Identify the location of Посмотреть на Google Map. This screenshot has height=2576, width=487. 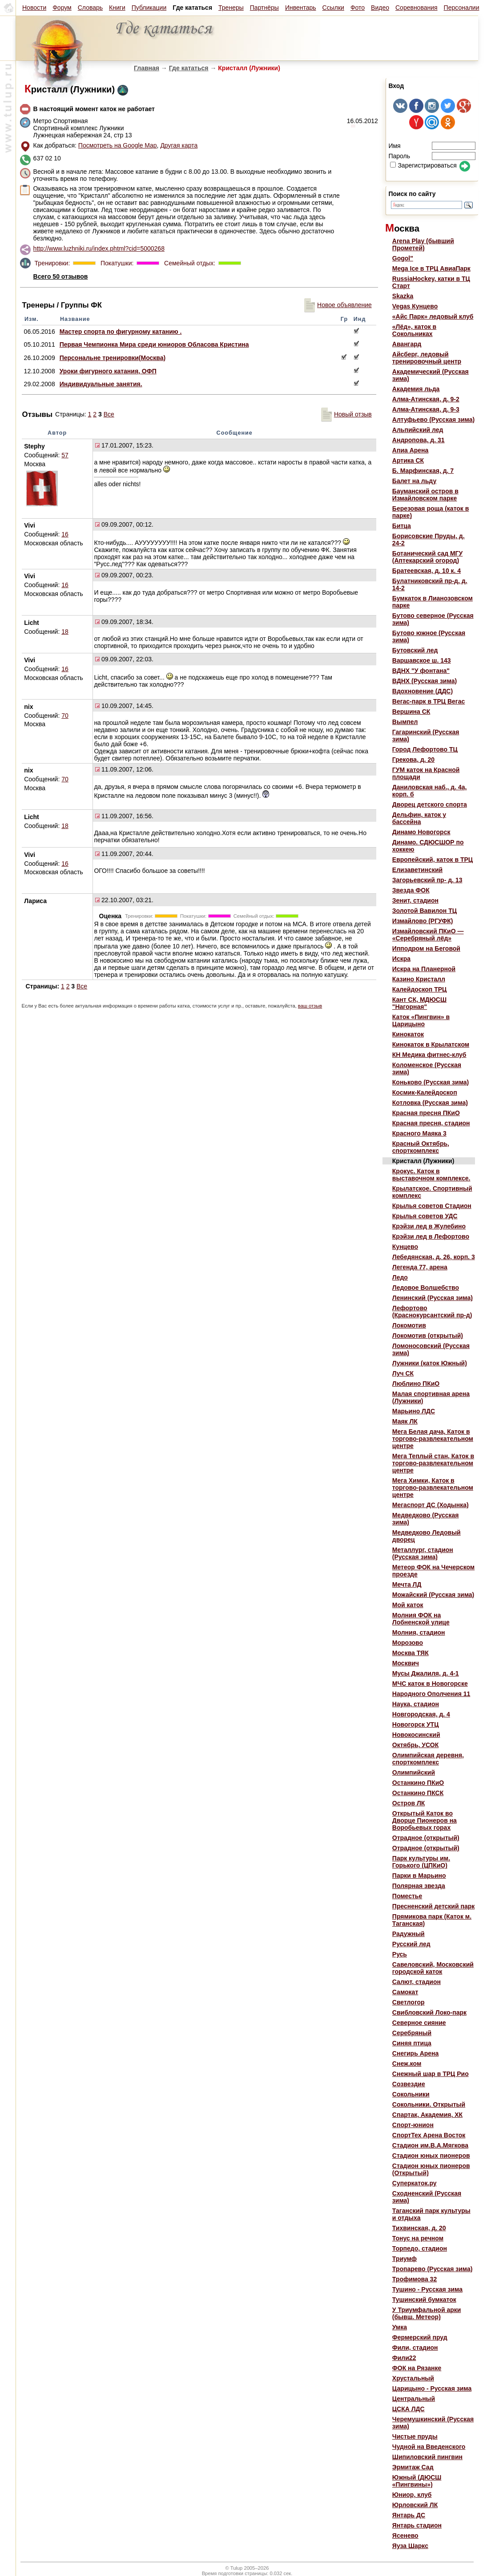
(117, 145).